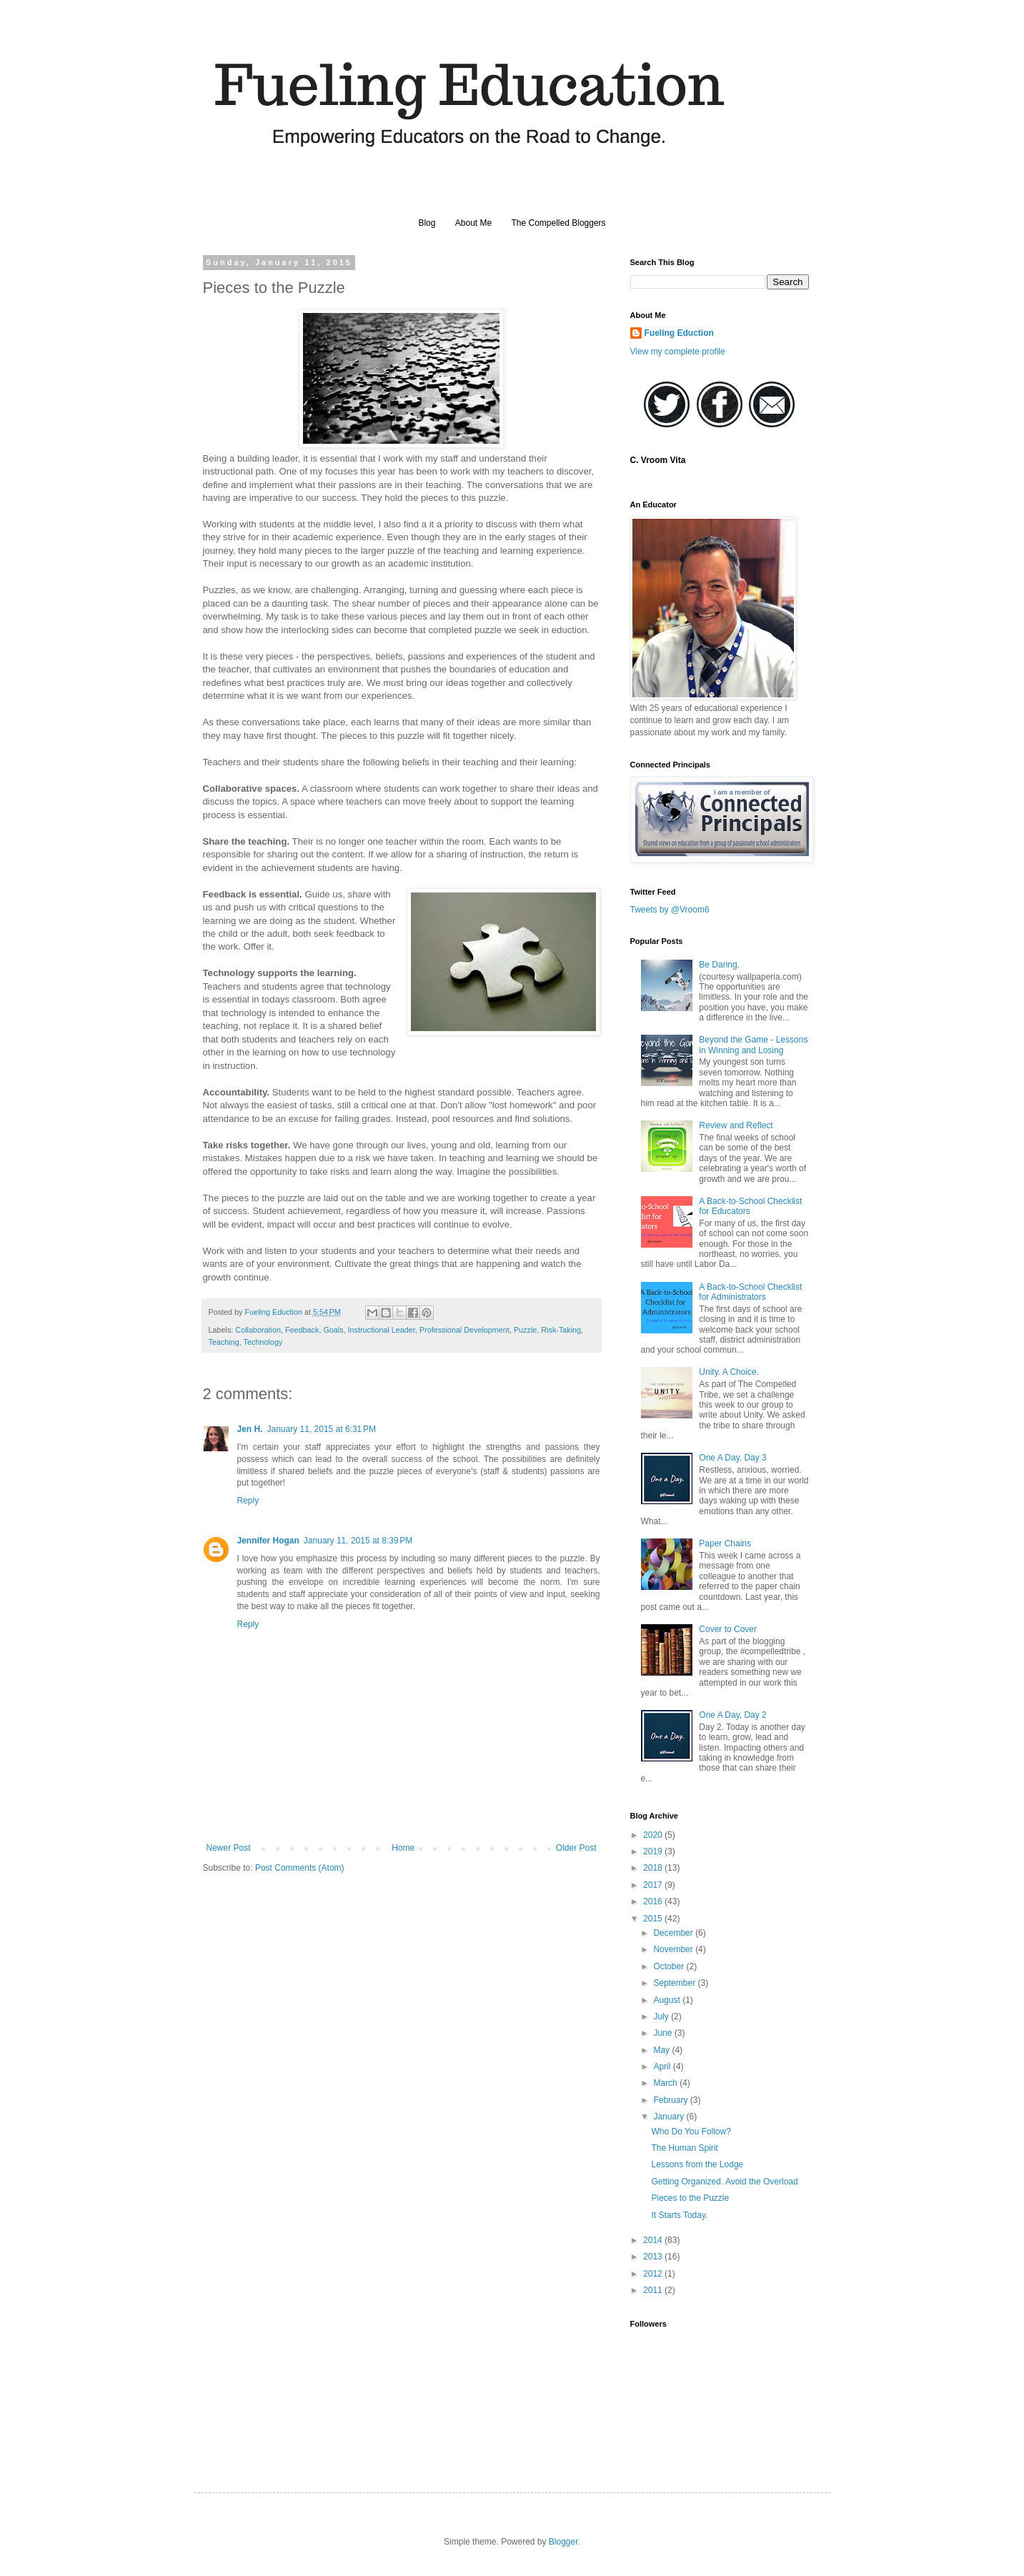 This screenshot has width=1024, height=2576. I want to click on April, so click(662, 2067).